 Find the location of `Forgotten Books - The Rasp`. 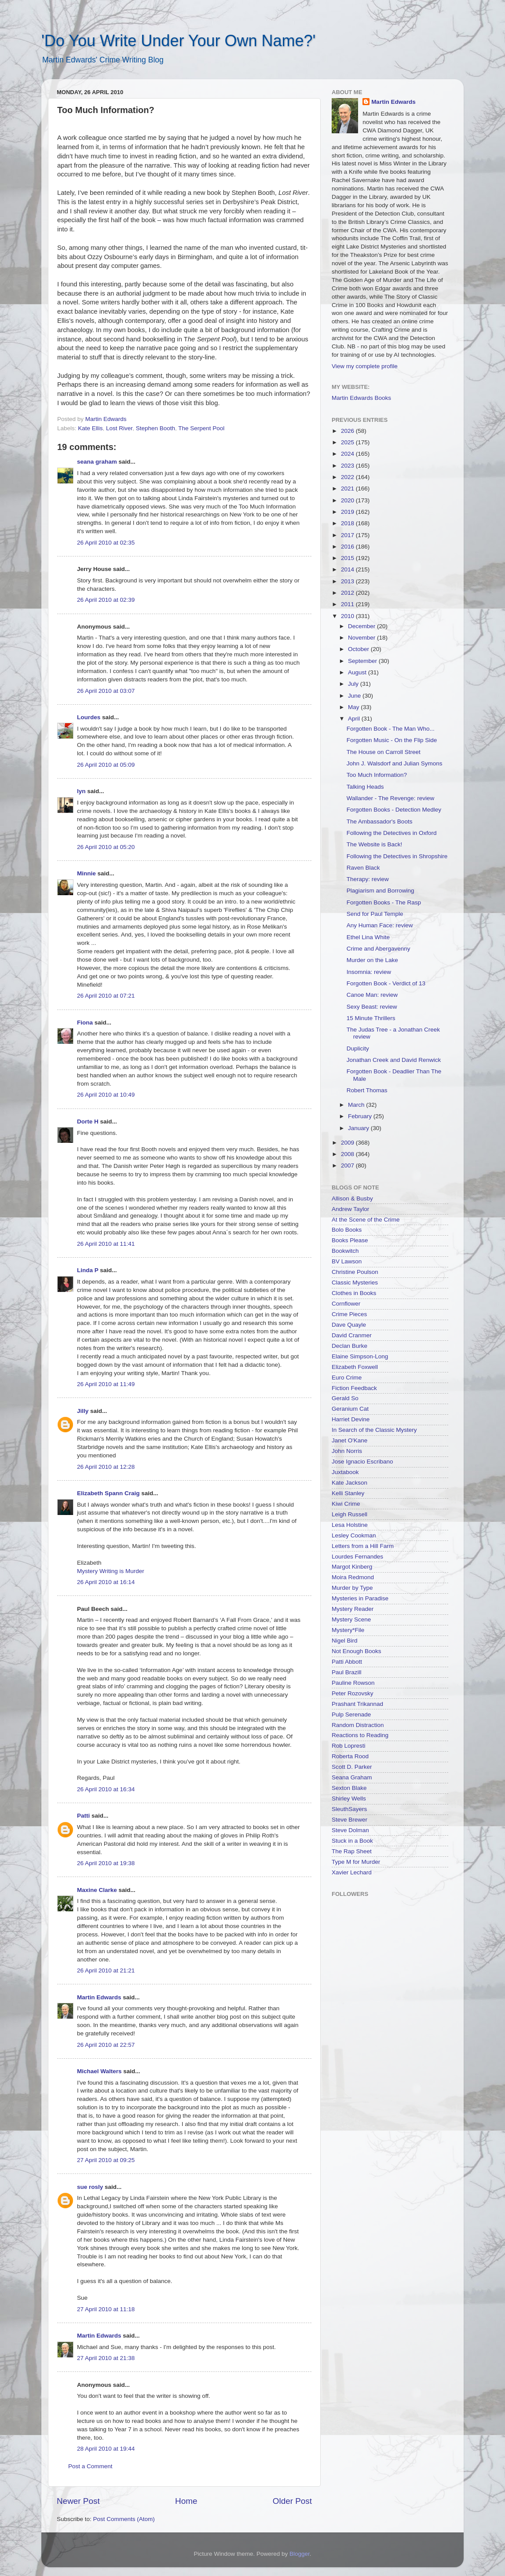

Forgotten Books - The Rasp is located at coordinates (384, 902).